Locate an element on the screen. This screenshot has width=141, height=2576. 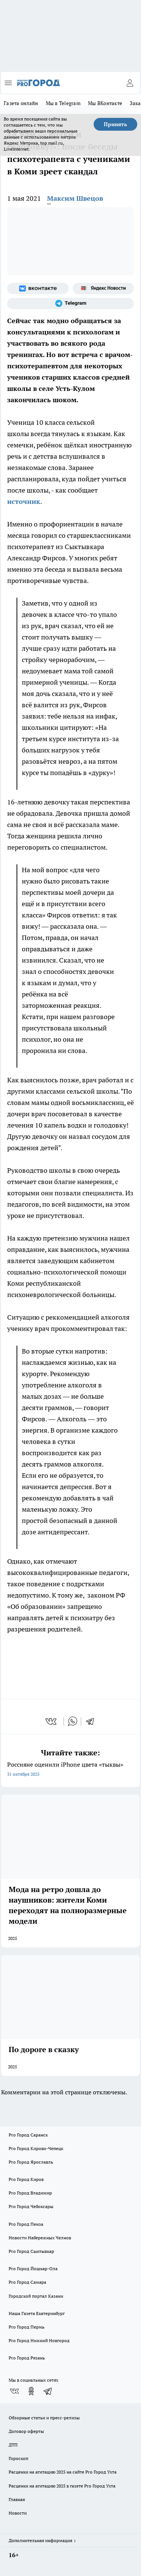
Pro Город Саранск is located at coordinates (28, 2135).